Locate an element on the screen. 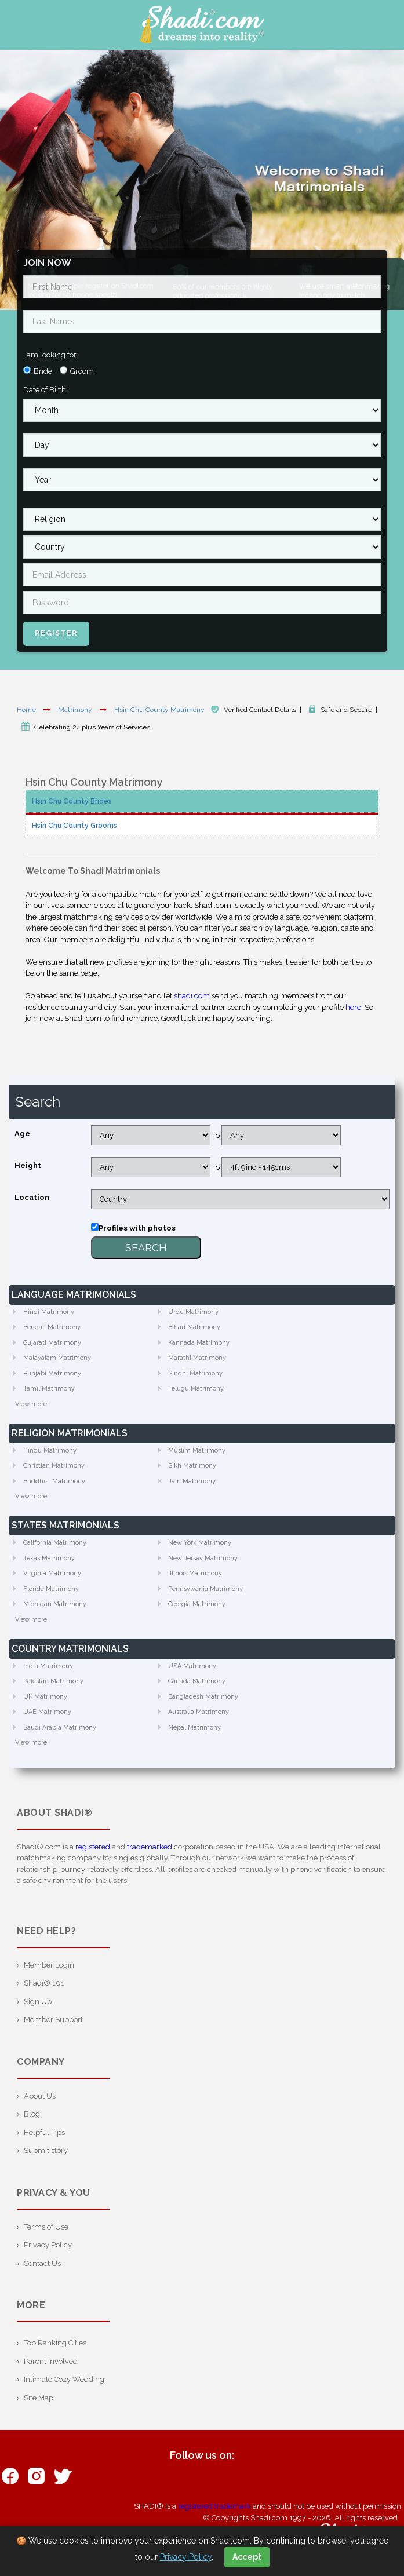 Image resolution: width=404 pixels, height=2576 pixels. About Us is located at coordinates (40, 2096).